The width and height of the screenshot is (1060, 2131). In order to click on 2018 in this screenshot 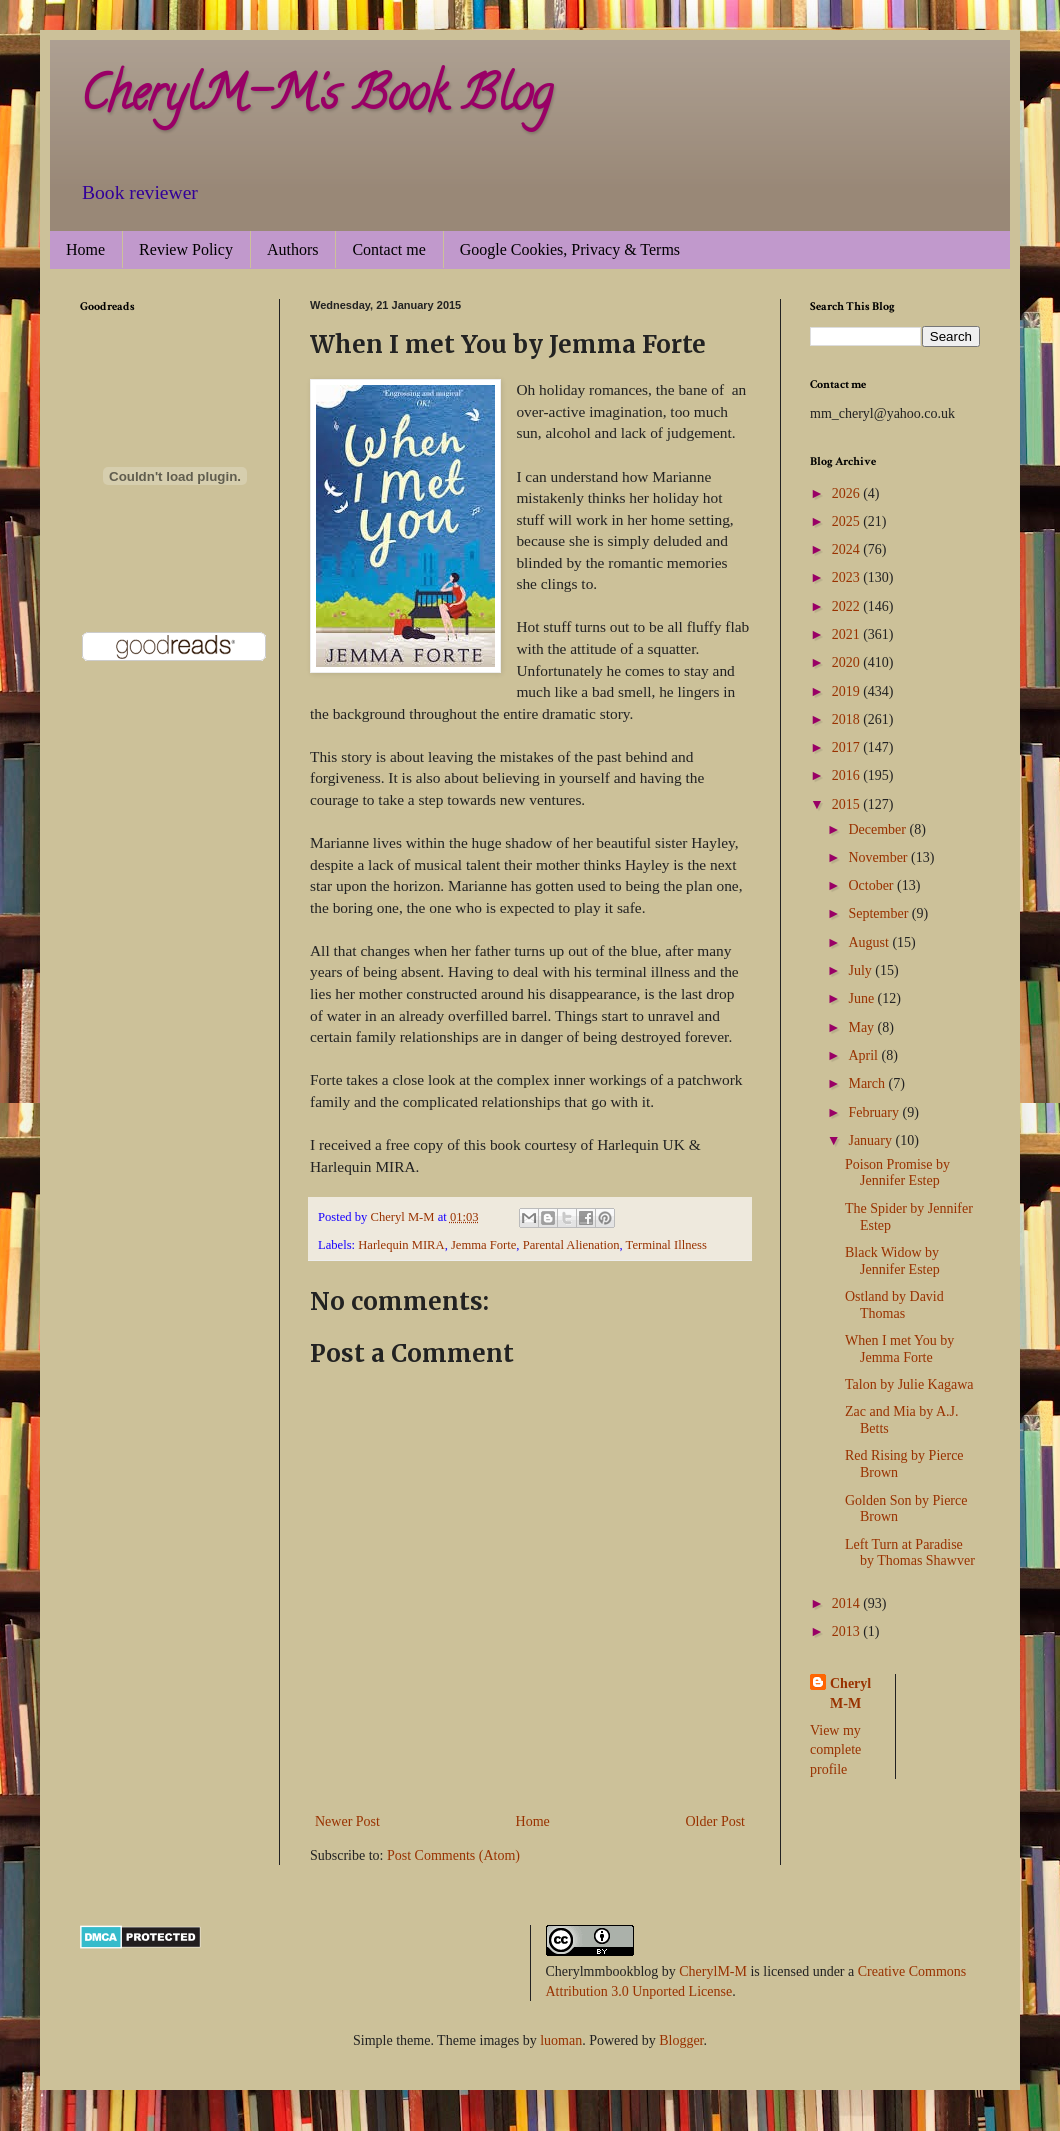, I will do `click(848, 719)`.